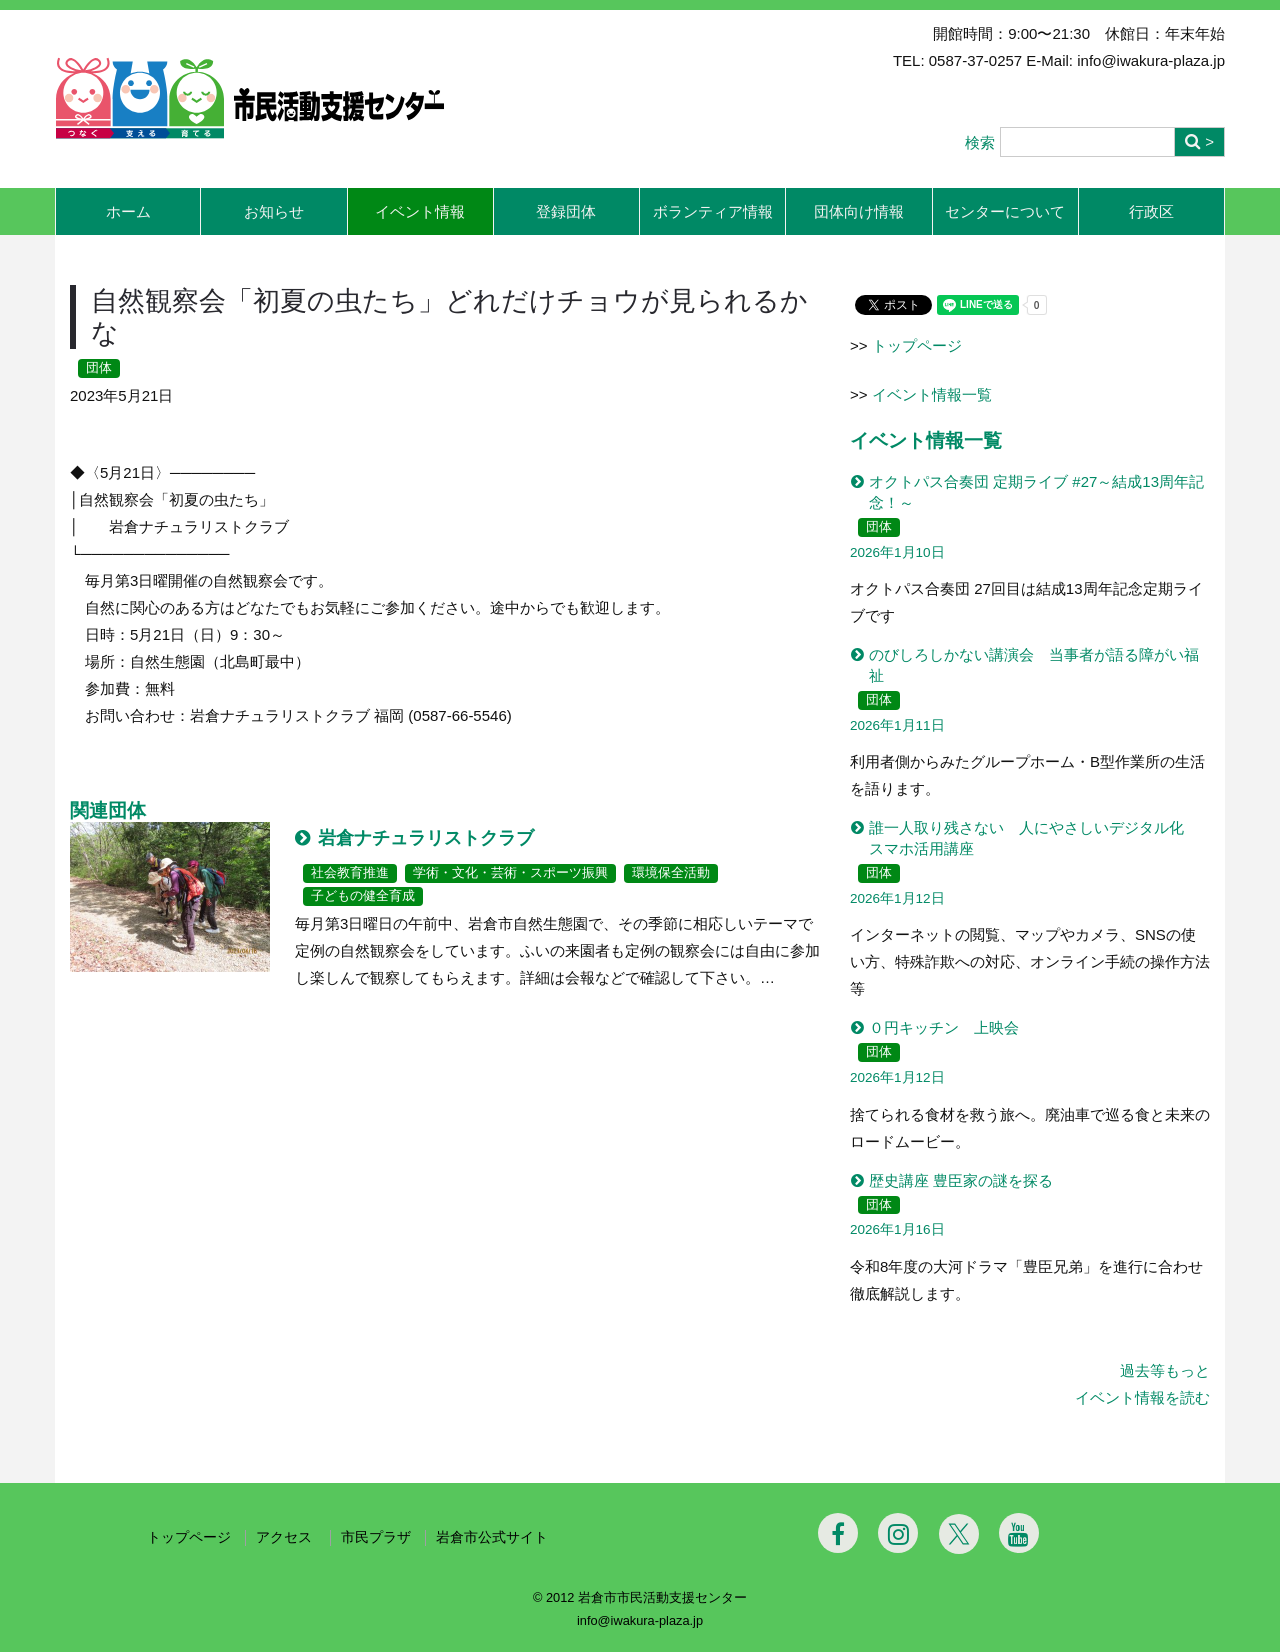 Image resolution: width=1280 pixels, height=1652 pixels. What do you see at coordinates (961, 1180) in the screenshot?
I see `歴史講座 豊臣家の謎を探る` at bounding box center [961, 1180].